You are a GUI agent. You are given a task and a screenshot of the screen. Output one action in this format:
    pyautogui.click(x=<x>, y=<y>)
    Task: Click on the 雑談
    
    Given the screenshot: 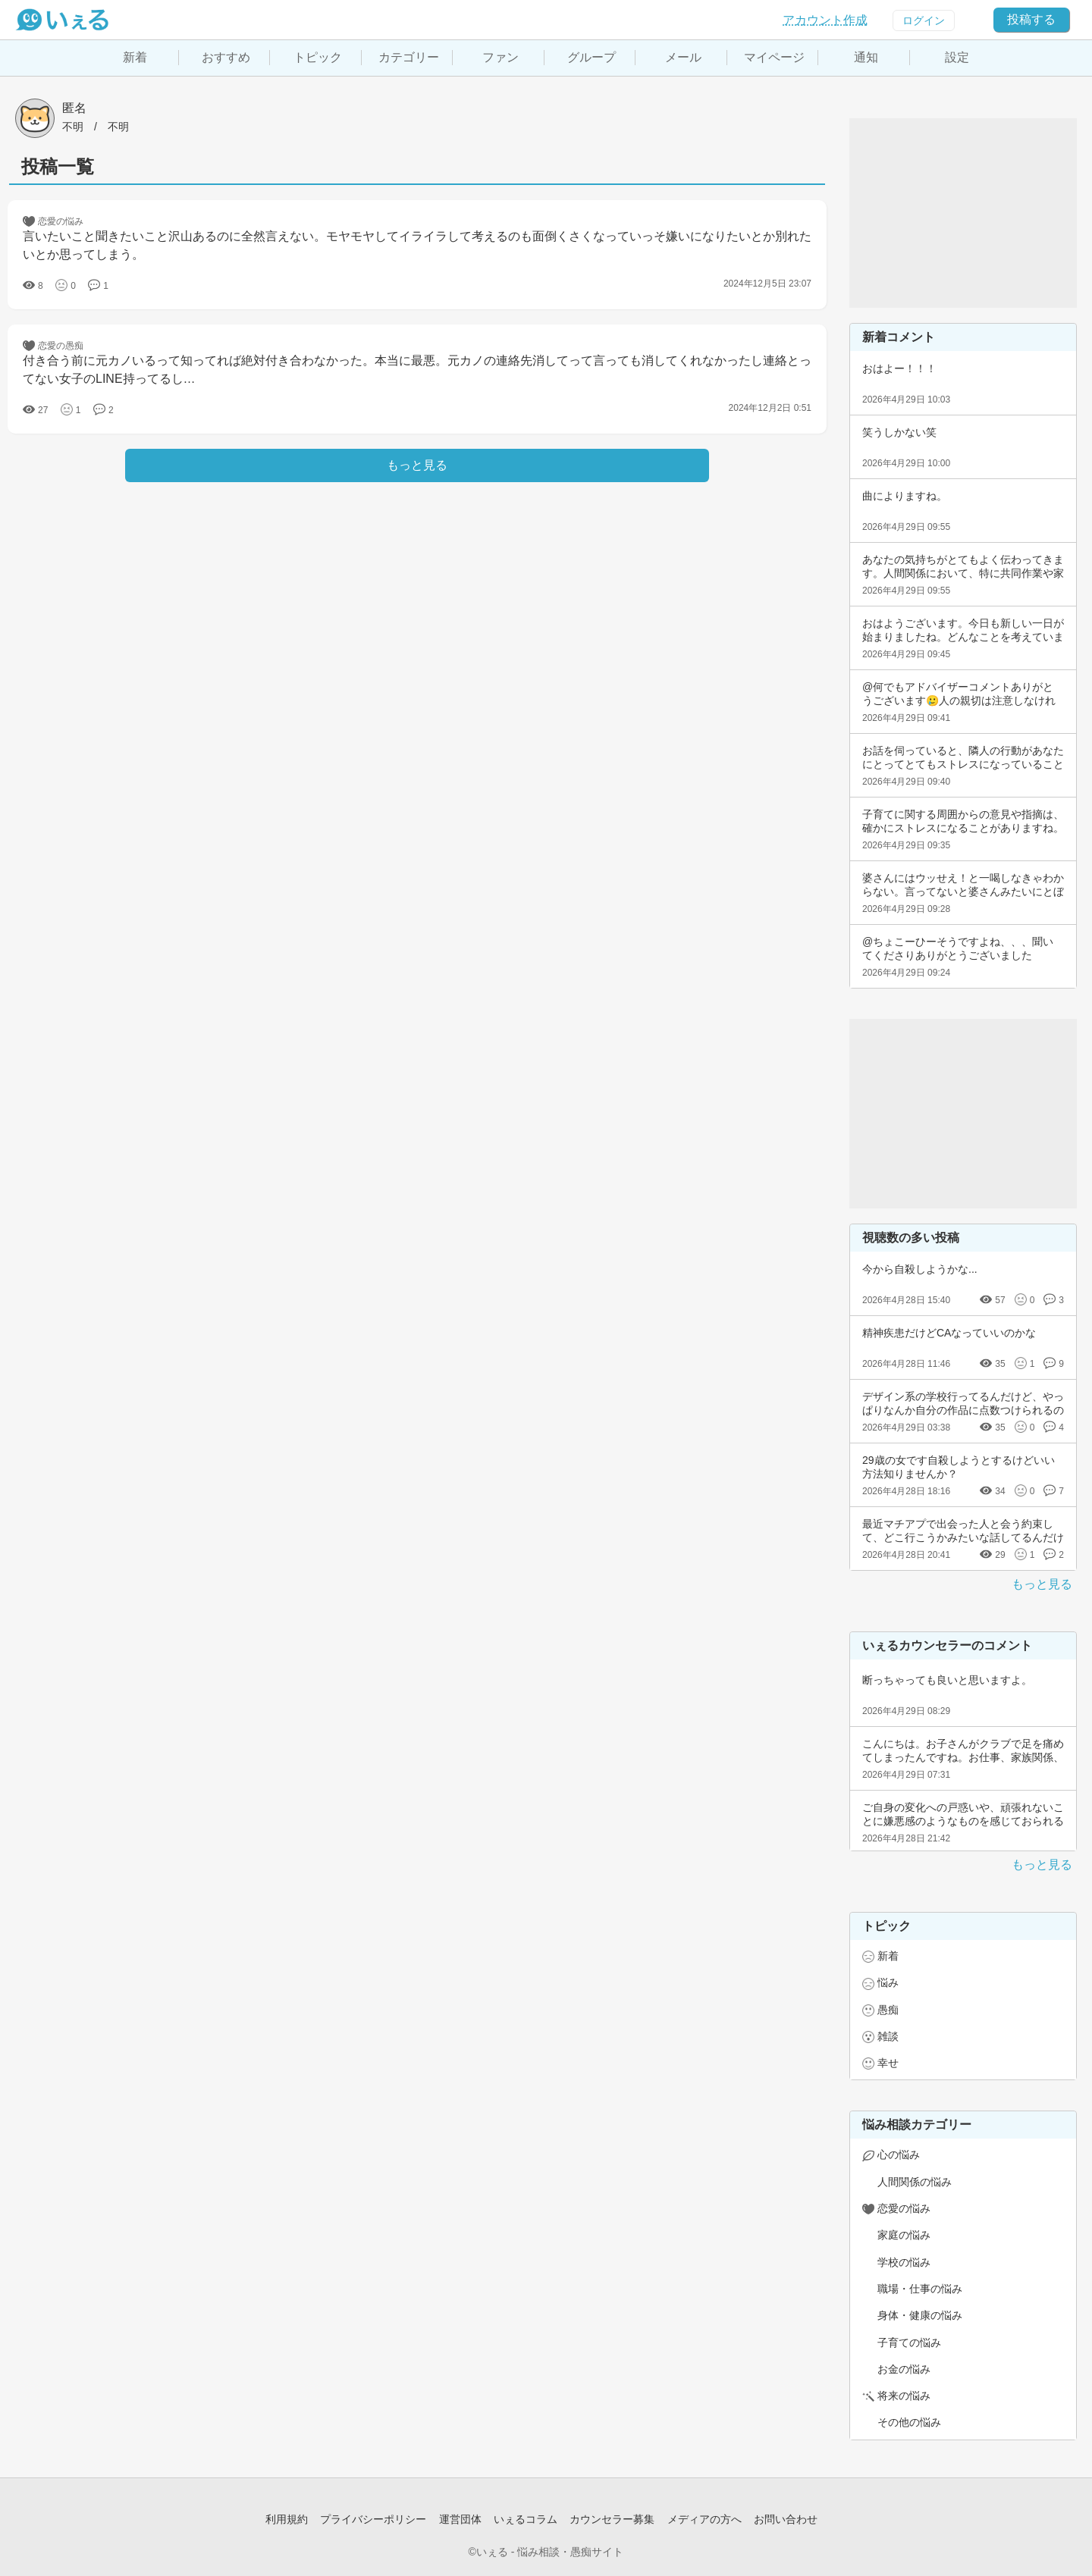 What is the action you would take?
    pyautogui.click(x=888, y=2036)
    